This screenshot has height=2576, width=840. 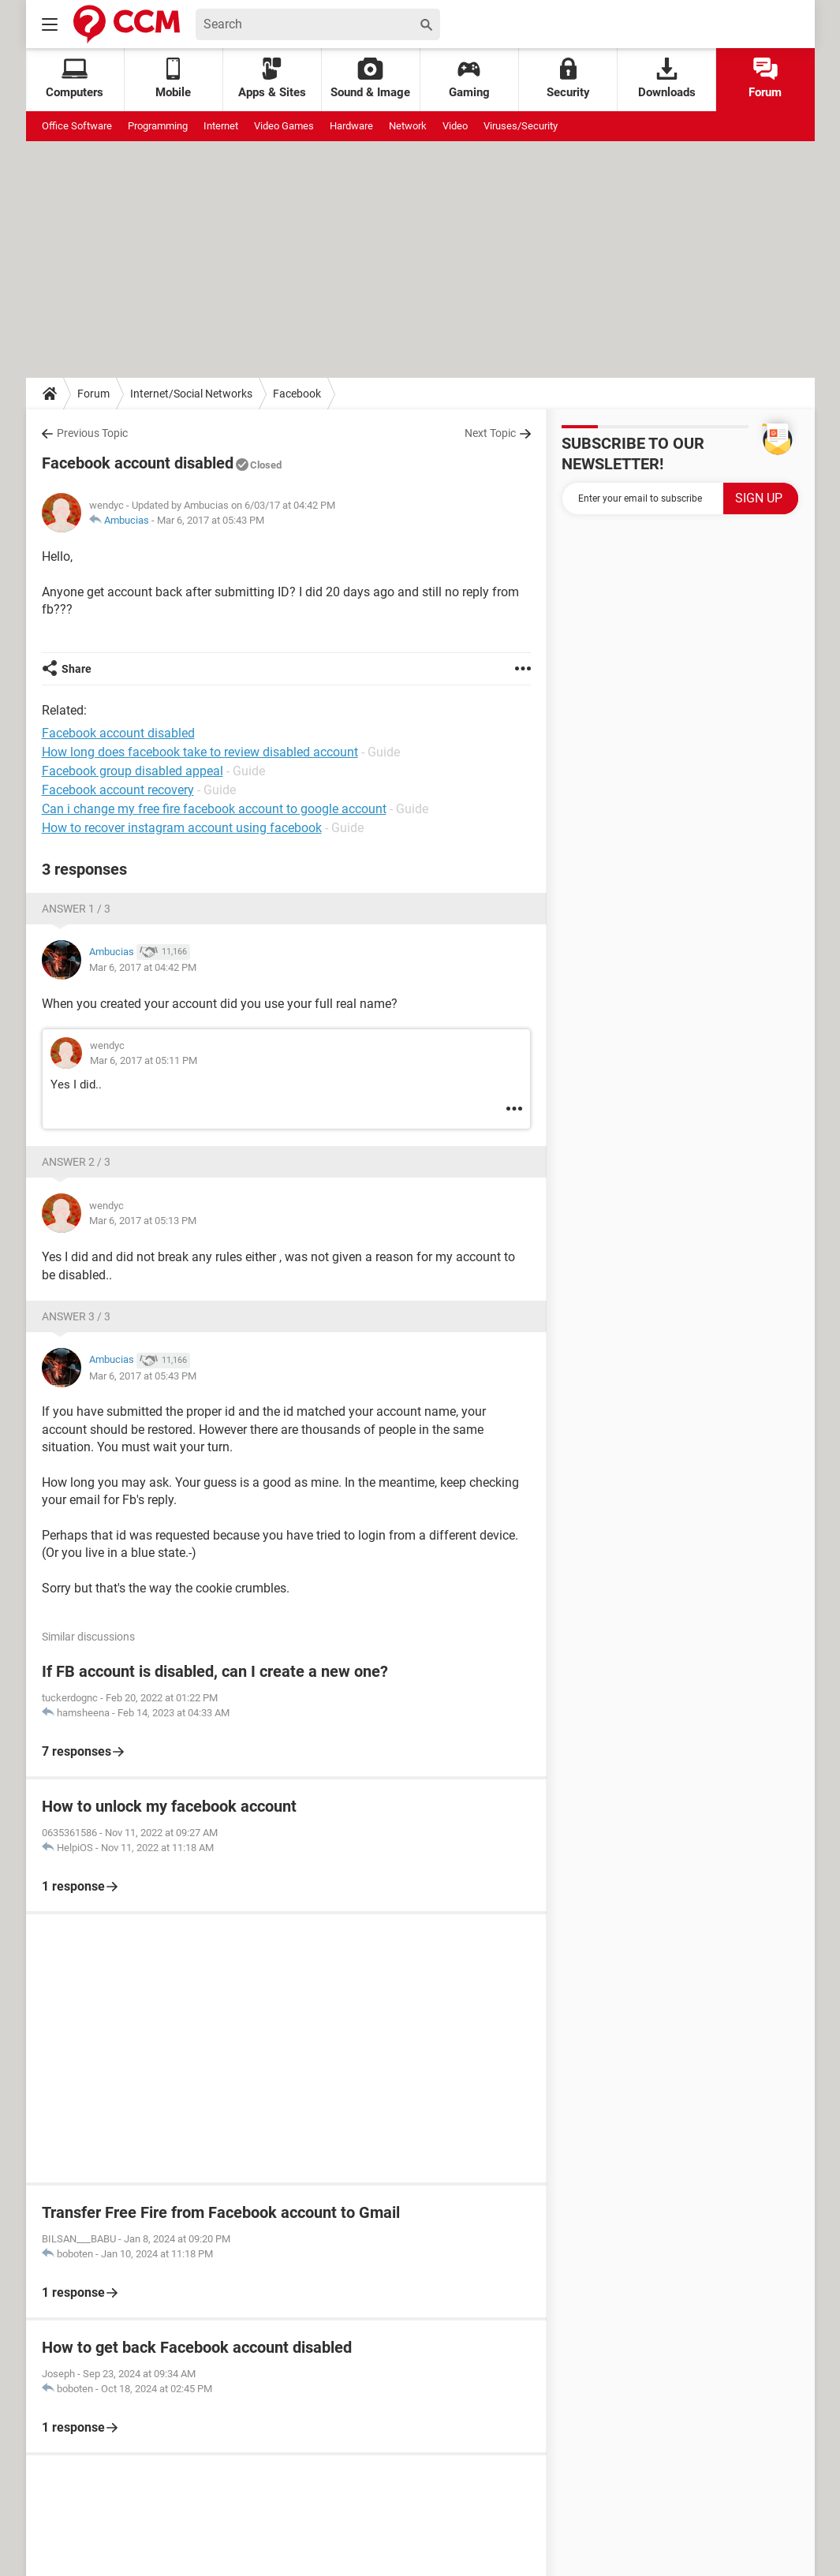 What do you see at coordinates (351, 126) in the screenshot?
I see `Hardware` at bounding box center [351, 126].